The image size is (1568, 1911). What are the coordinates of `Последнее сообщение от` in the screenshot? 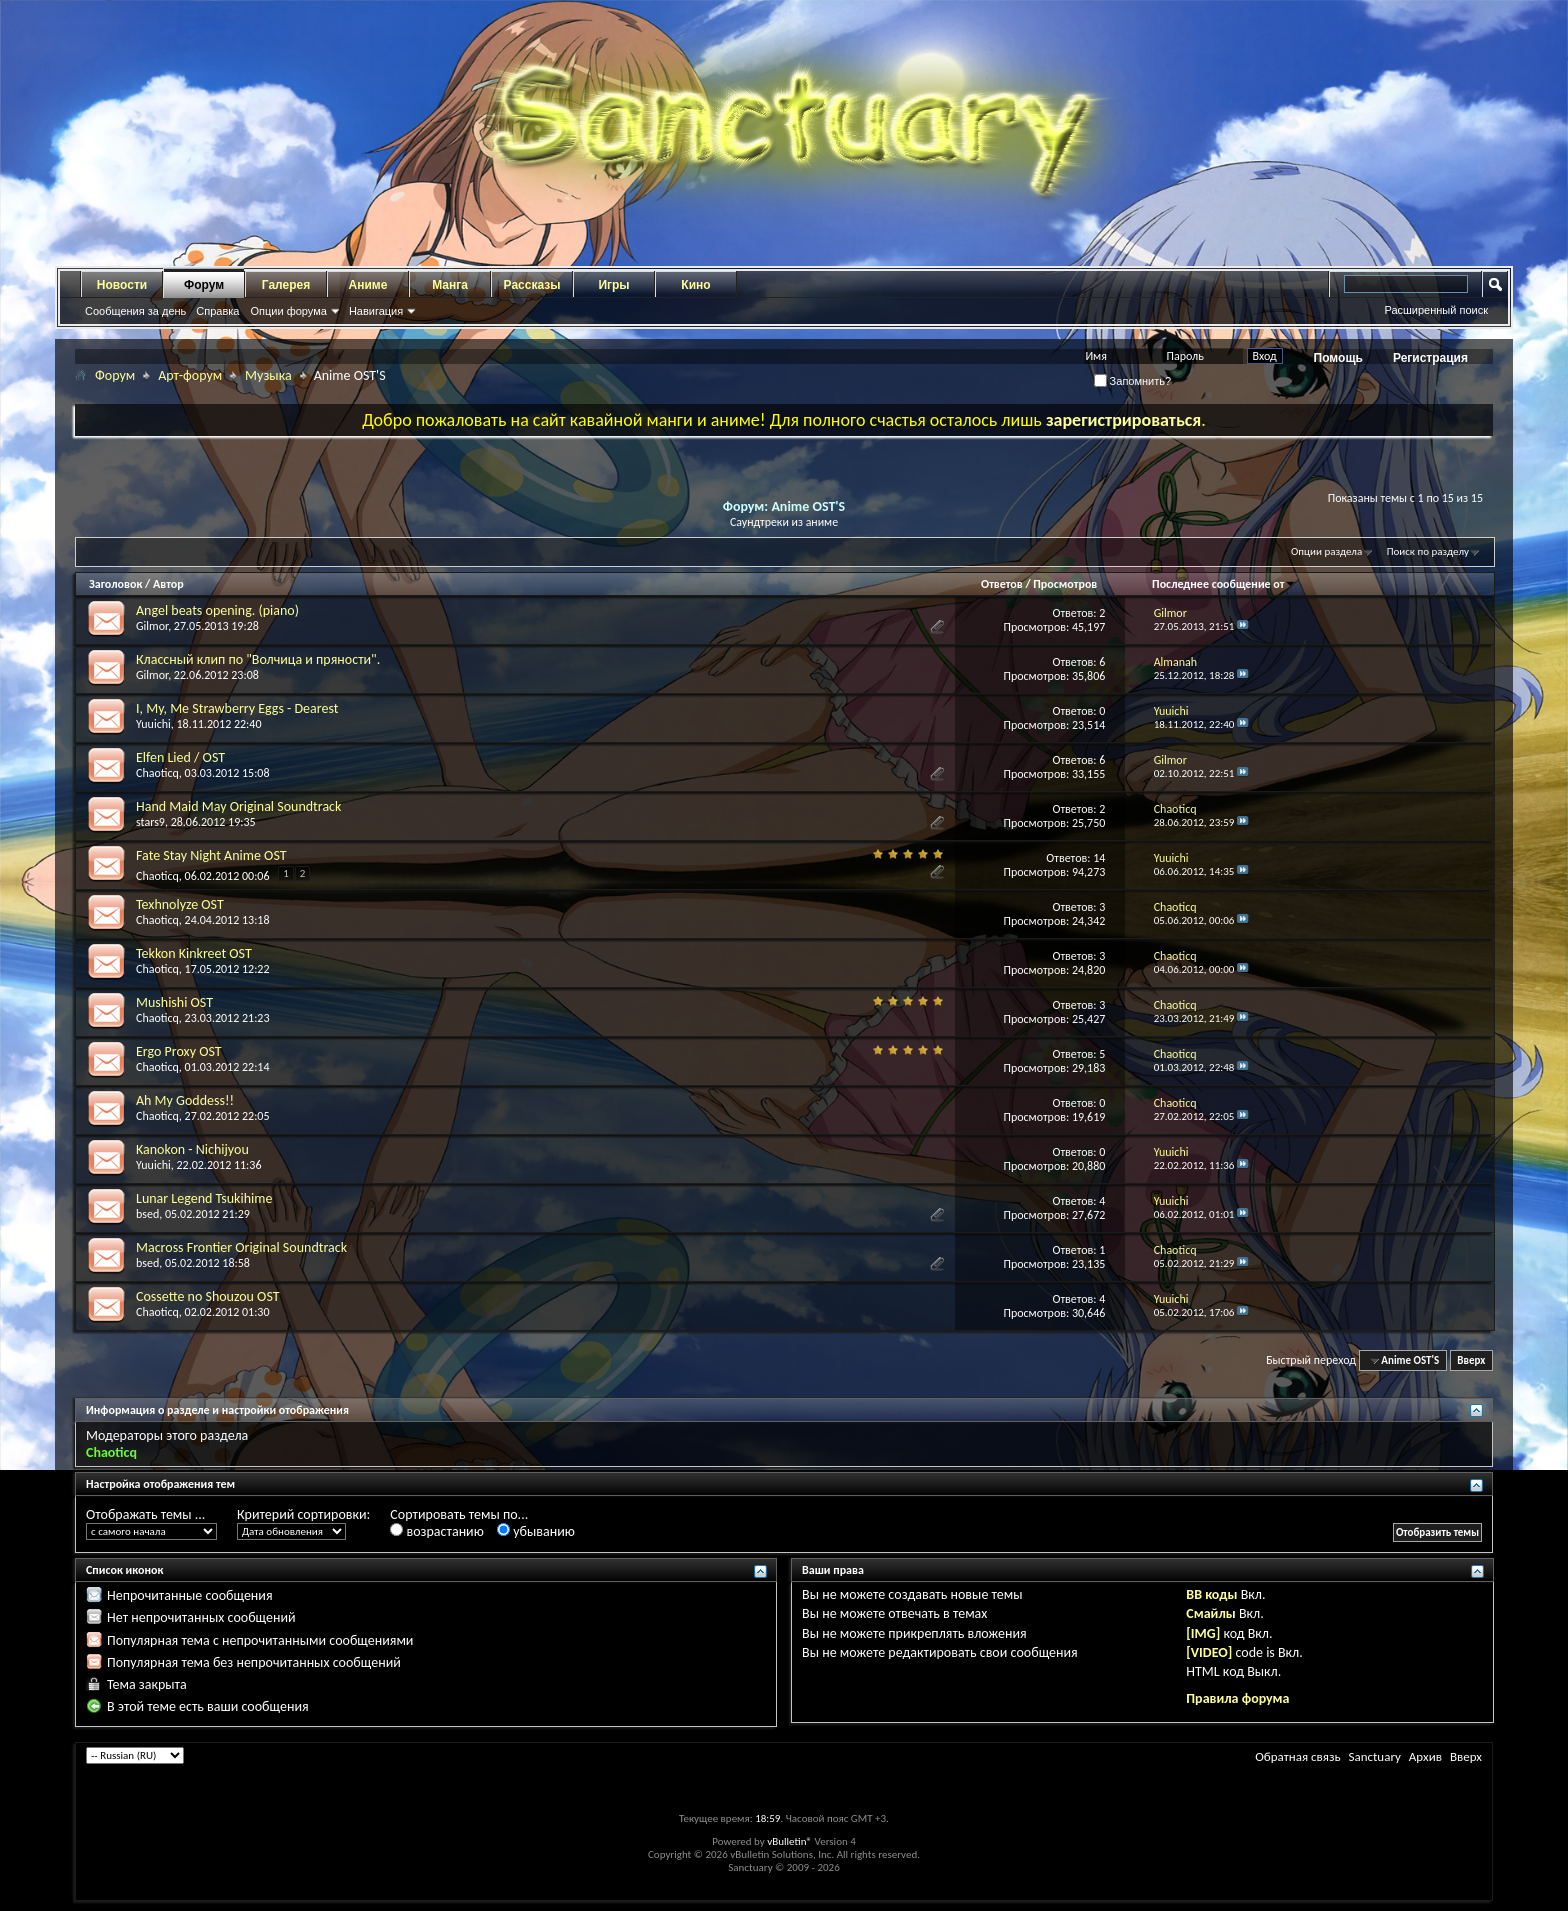 It's located at (1224, 584).